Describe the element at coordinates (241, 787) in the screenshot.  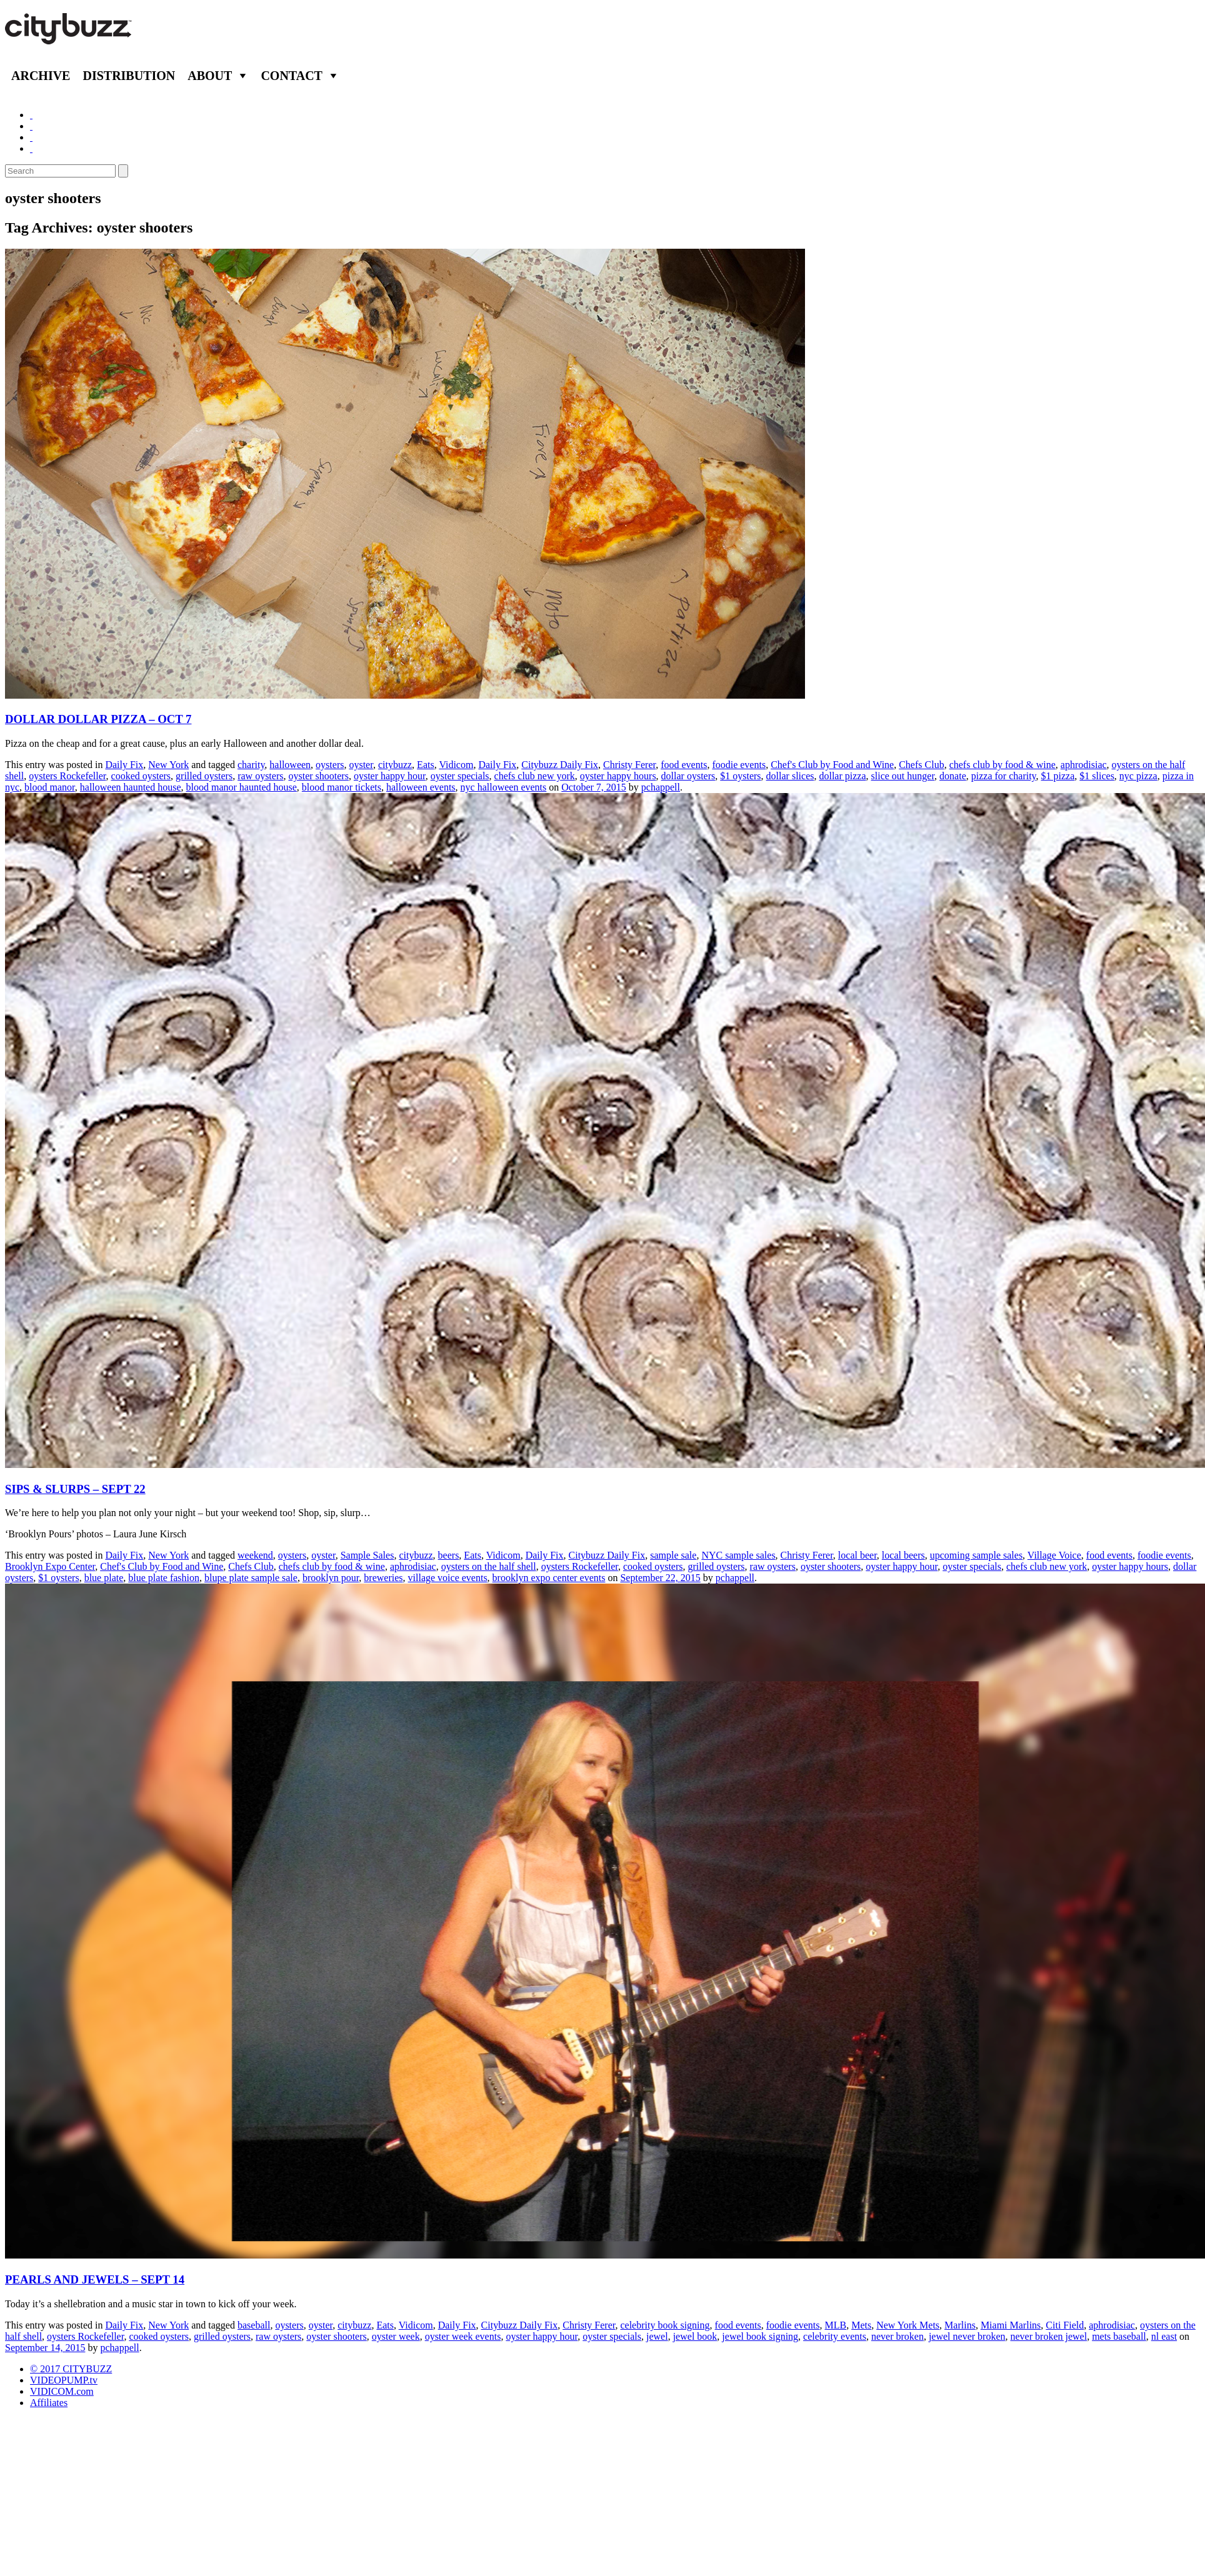
I see `blood manor haunted house` at that location.